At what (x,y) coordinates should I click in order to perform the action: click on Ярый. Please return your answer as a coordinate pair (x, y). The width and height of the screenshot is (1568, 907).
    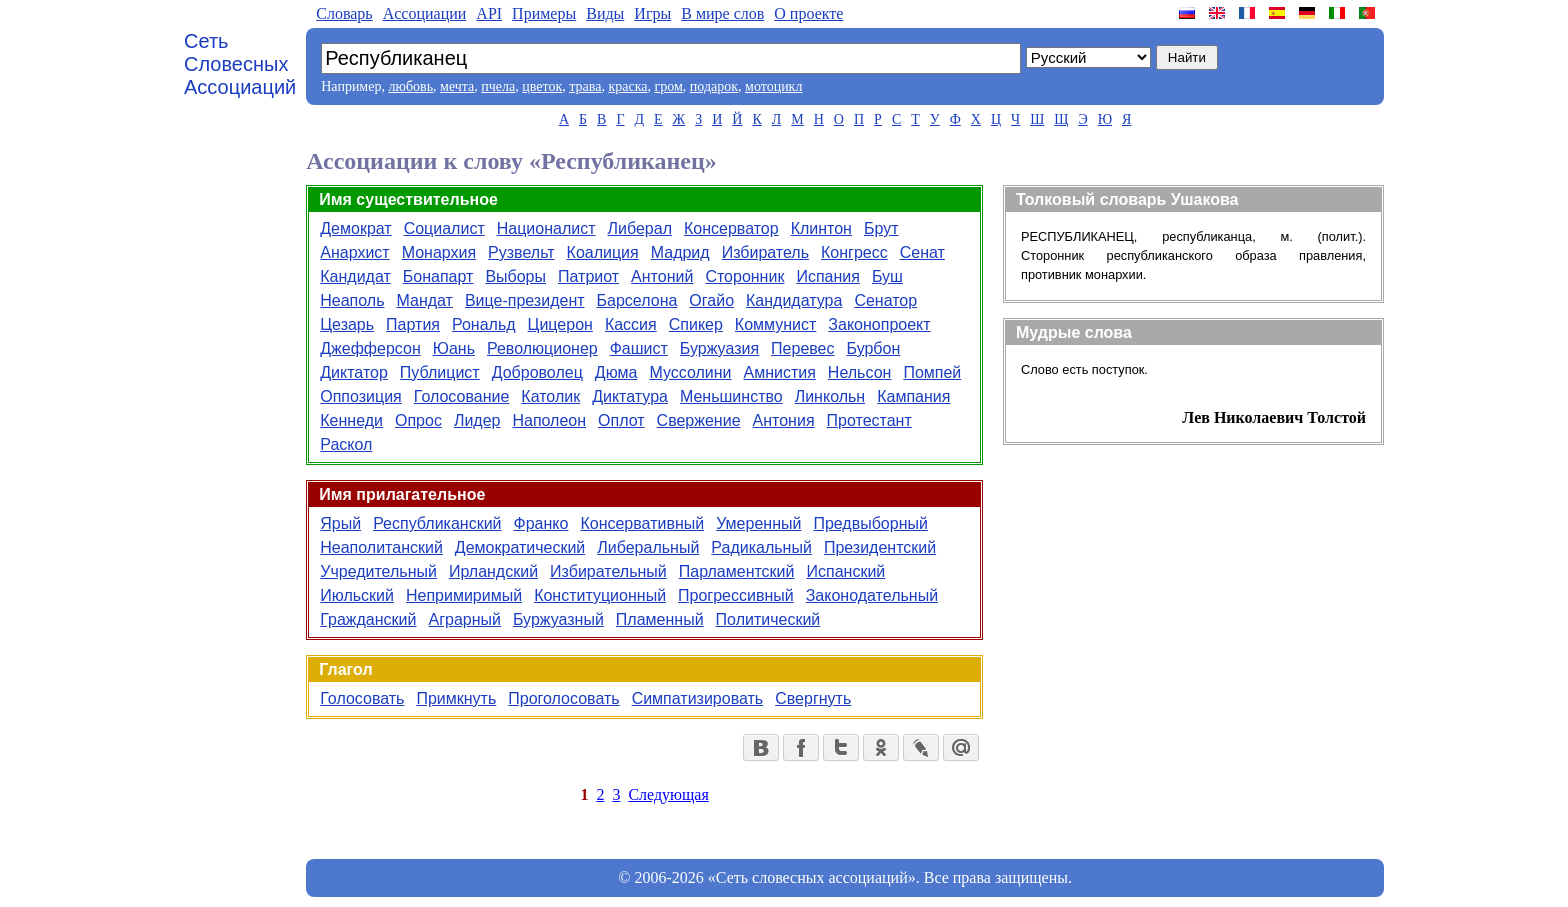
    Looking at the image, I should click on (340, 523).